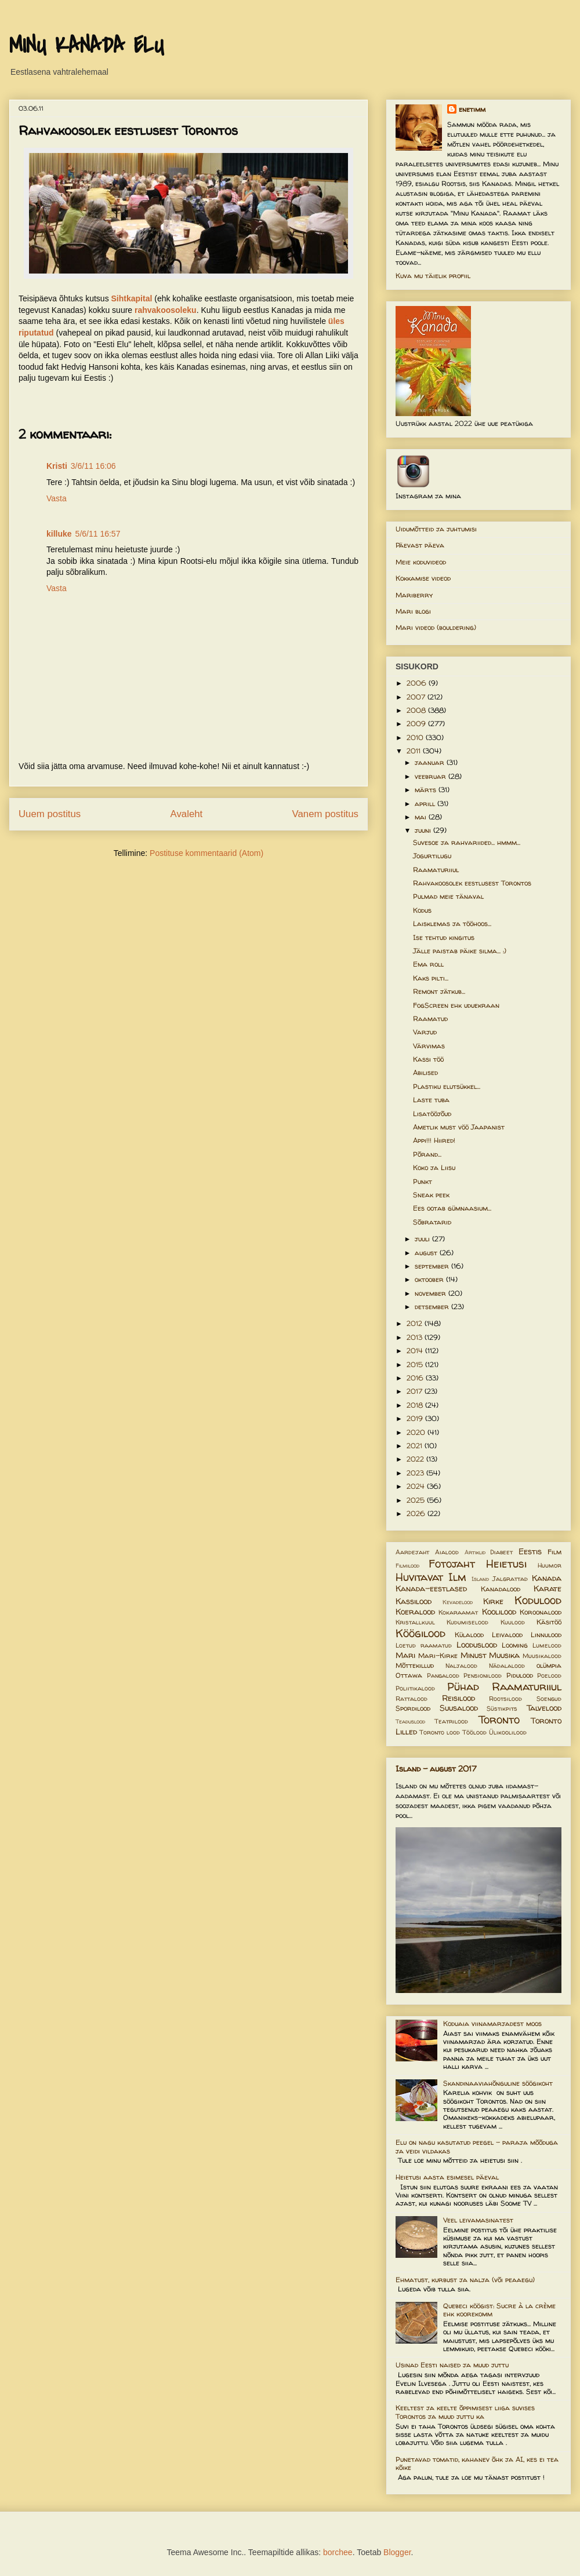  What do you see at coordinates (447, 2177) in the screenshot?
I see `Heietusi aasta esimesel päeval` at bounding box center [447, 2177].